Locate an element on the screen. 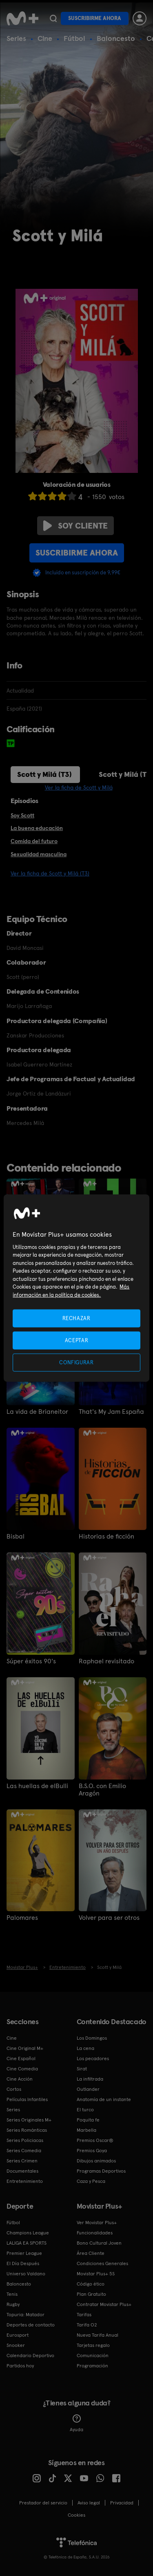 This screenshot has width=153, height=2576. Condiciones Generales is located at coordinates (102, 2263).